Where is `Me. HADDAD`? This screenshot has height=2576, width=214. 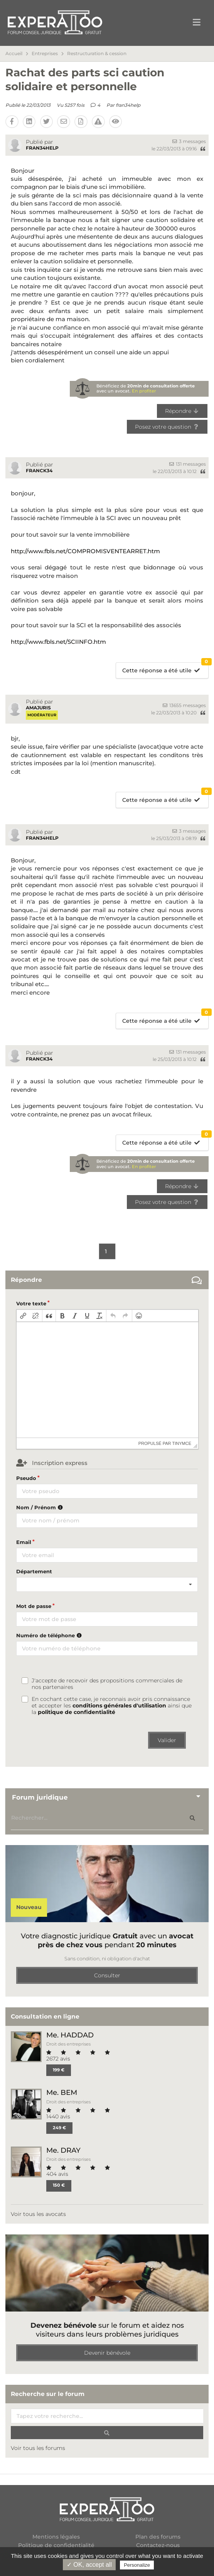 Me. HADDAD is located at coordinates (70, 2034).